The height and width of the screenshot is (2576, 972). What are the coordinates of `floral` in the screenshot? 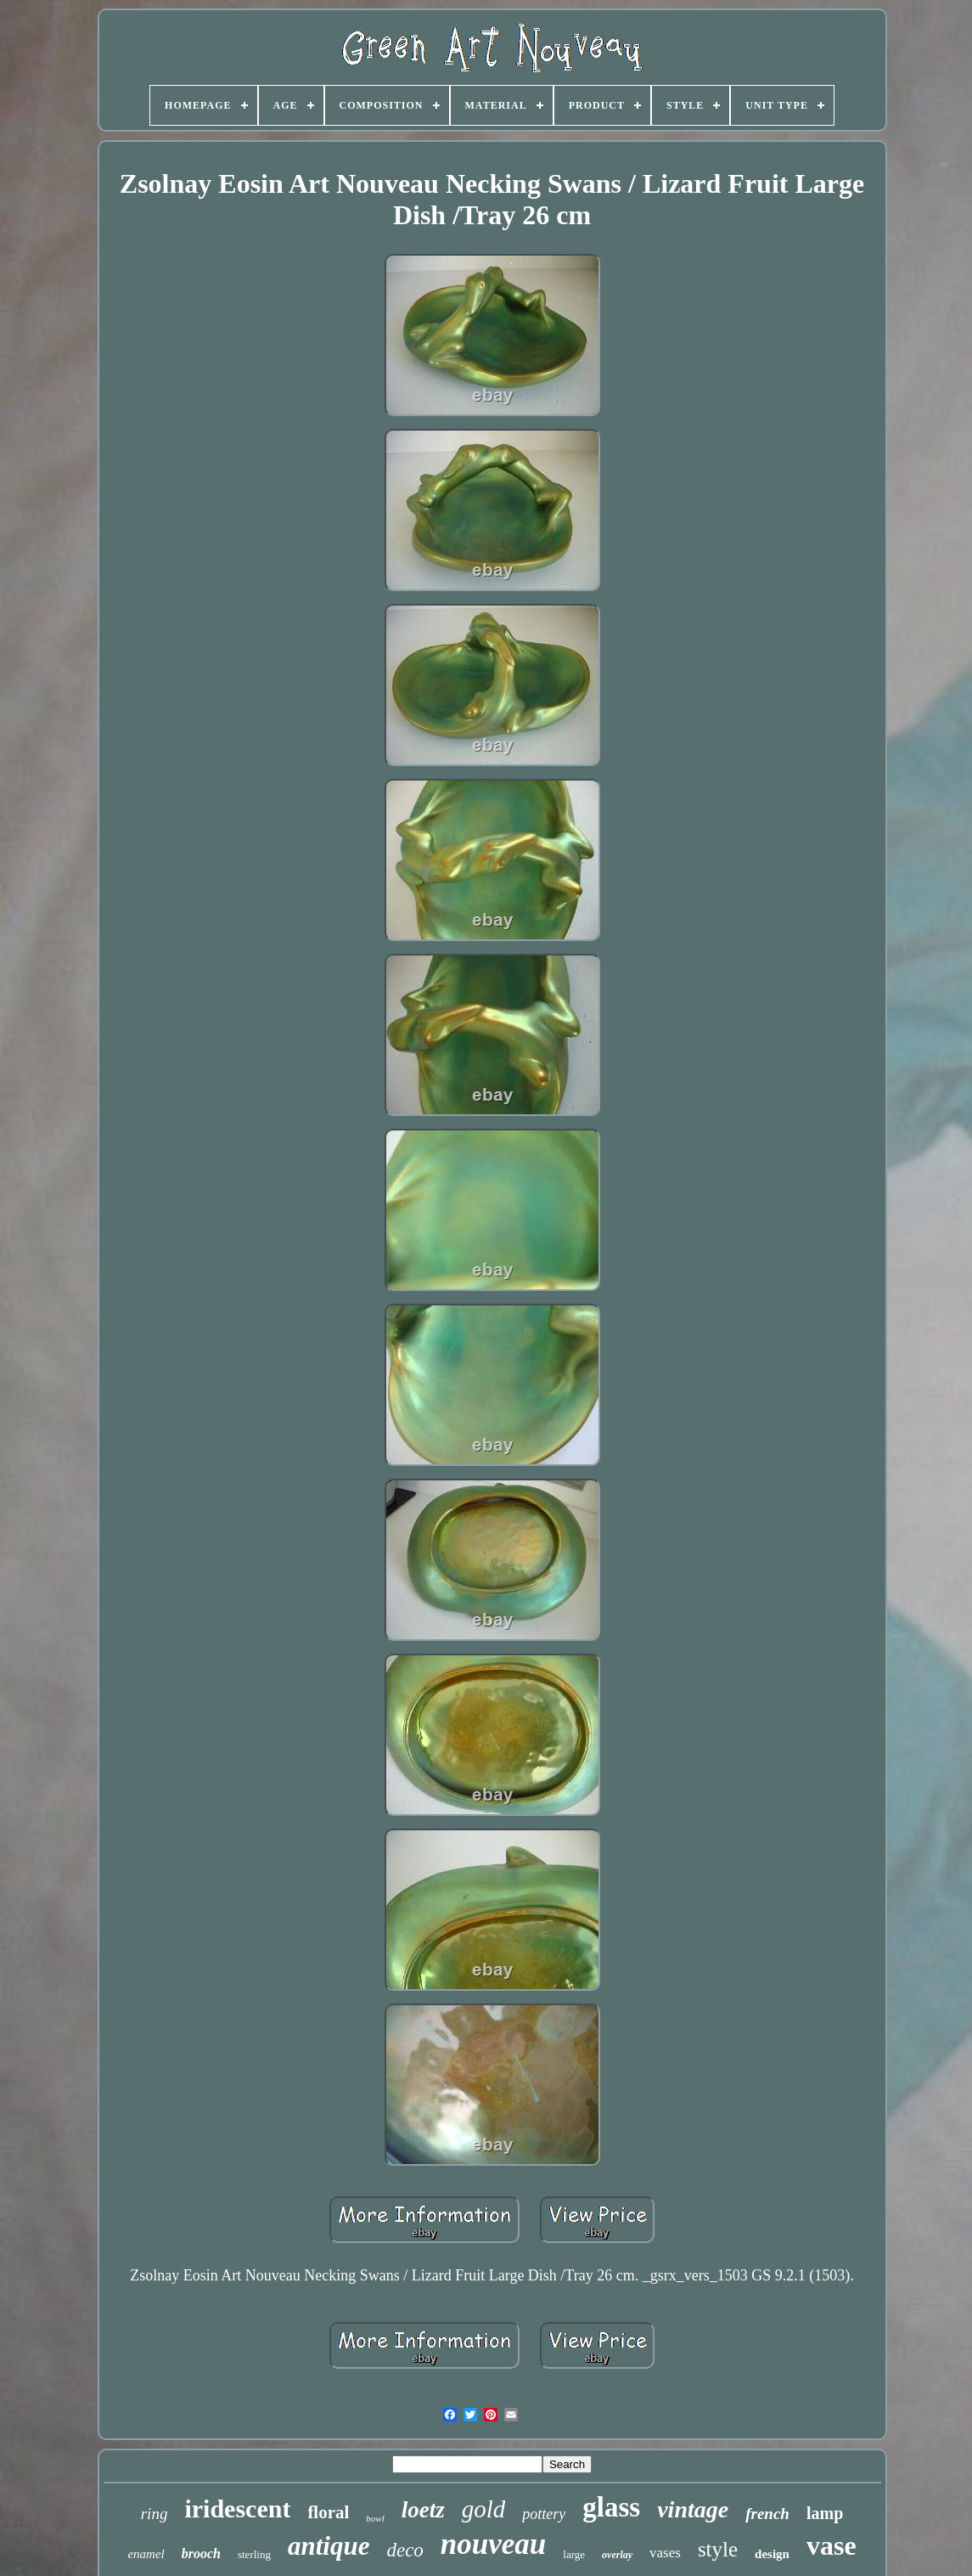 It's located at (328, 2512).